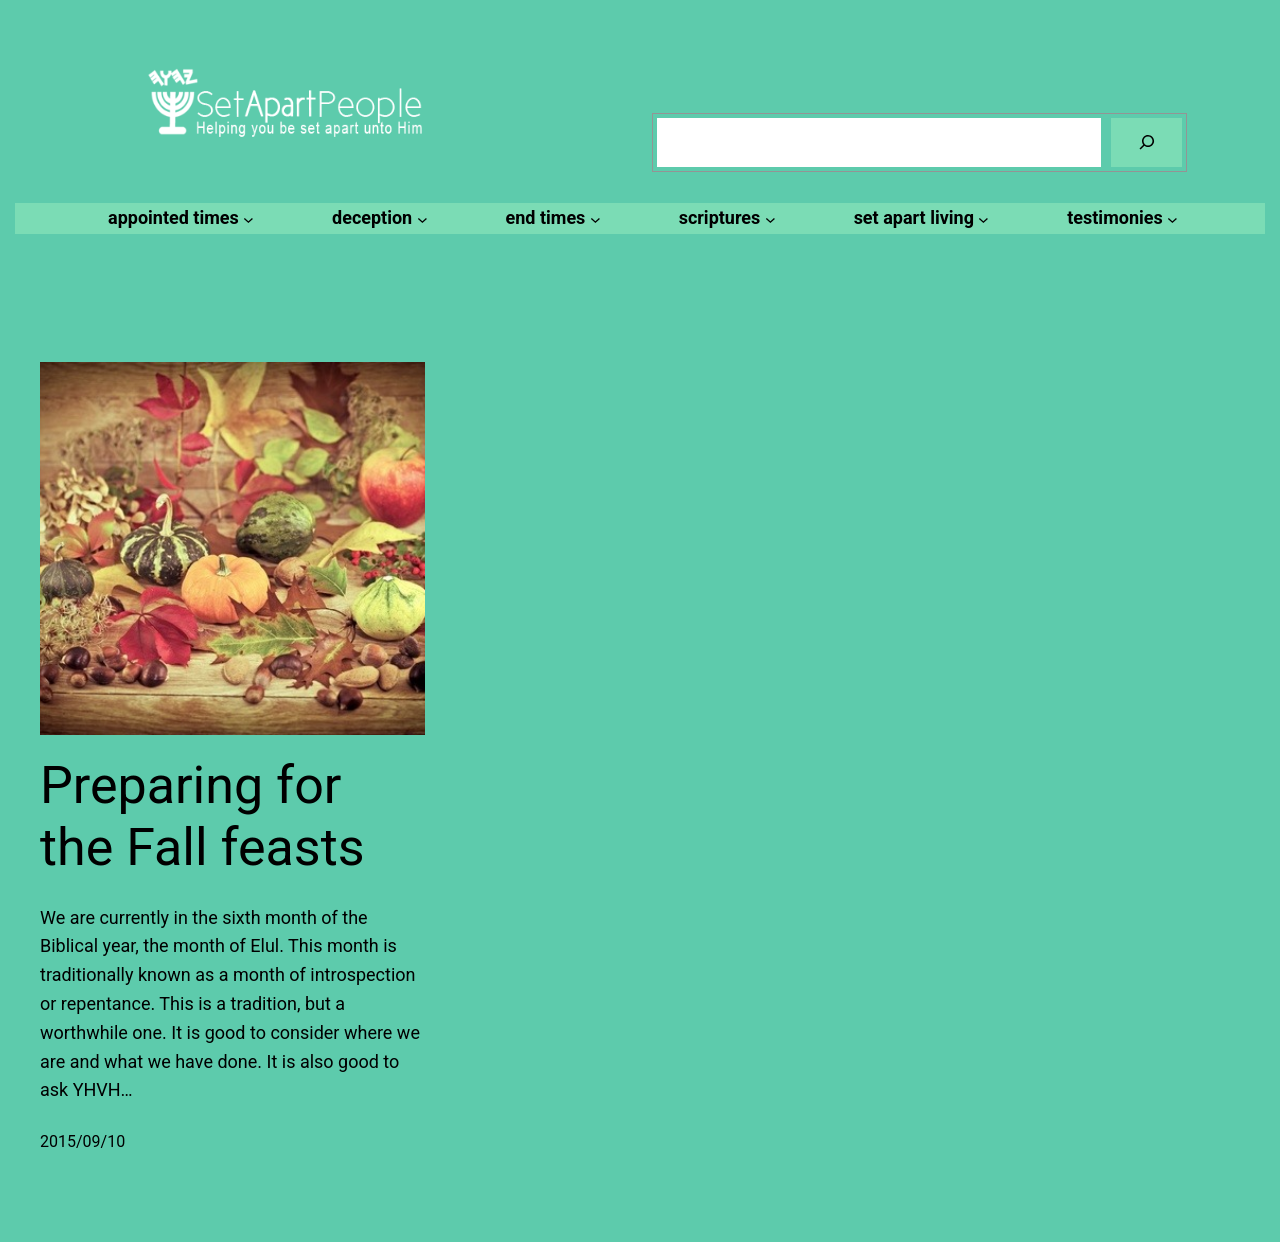 This screenshot has width=1280, height=1242. I want to click on [testimonies submenu], so click(1119, 218).